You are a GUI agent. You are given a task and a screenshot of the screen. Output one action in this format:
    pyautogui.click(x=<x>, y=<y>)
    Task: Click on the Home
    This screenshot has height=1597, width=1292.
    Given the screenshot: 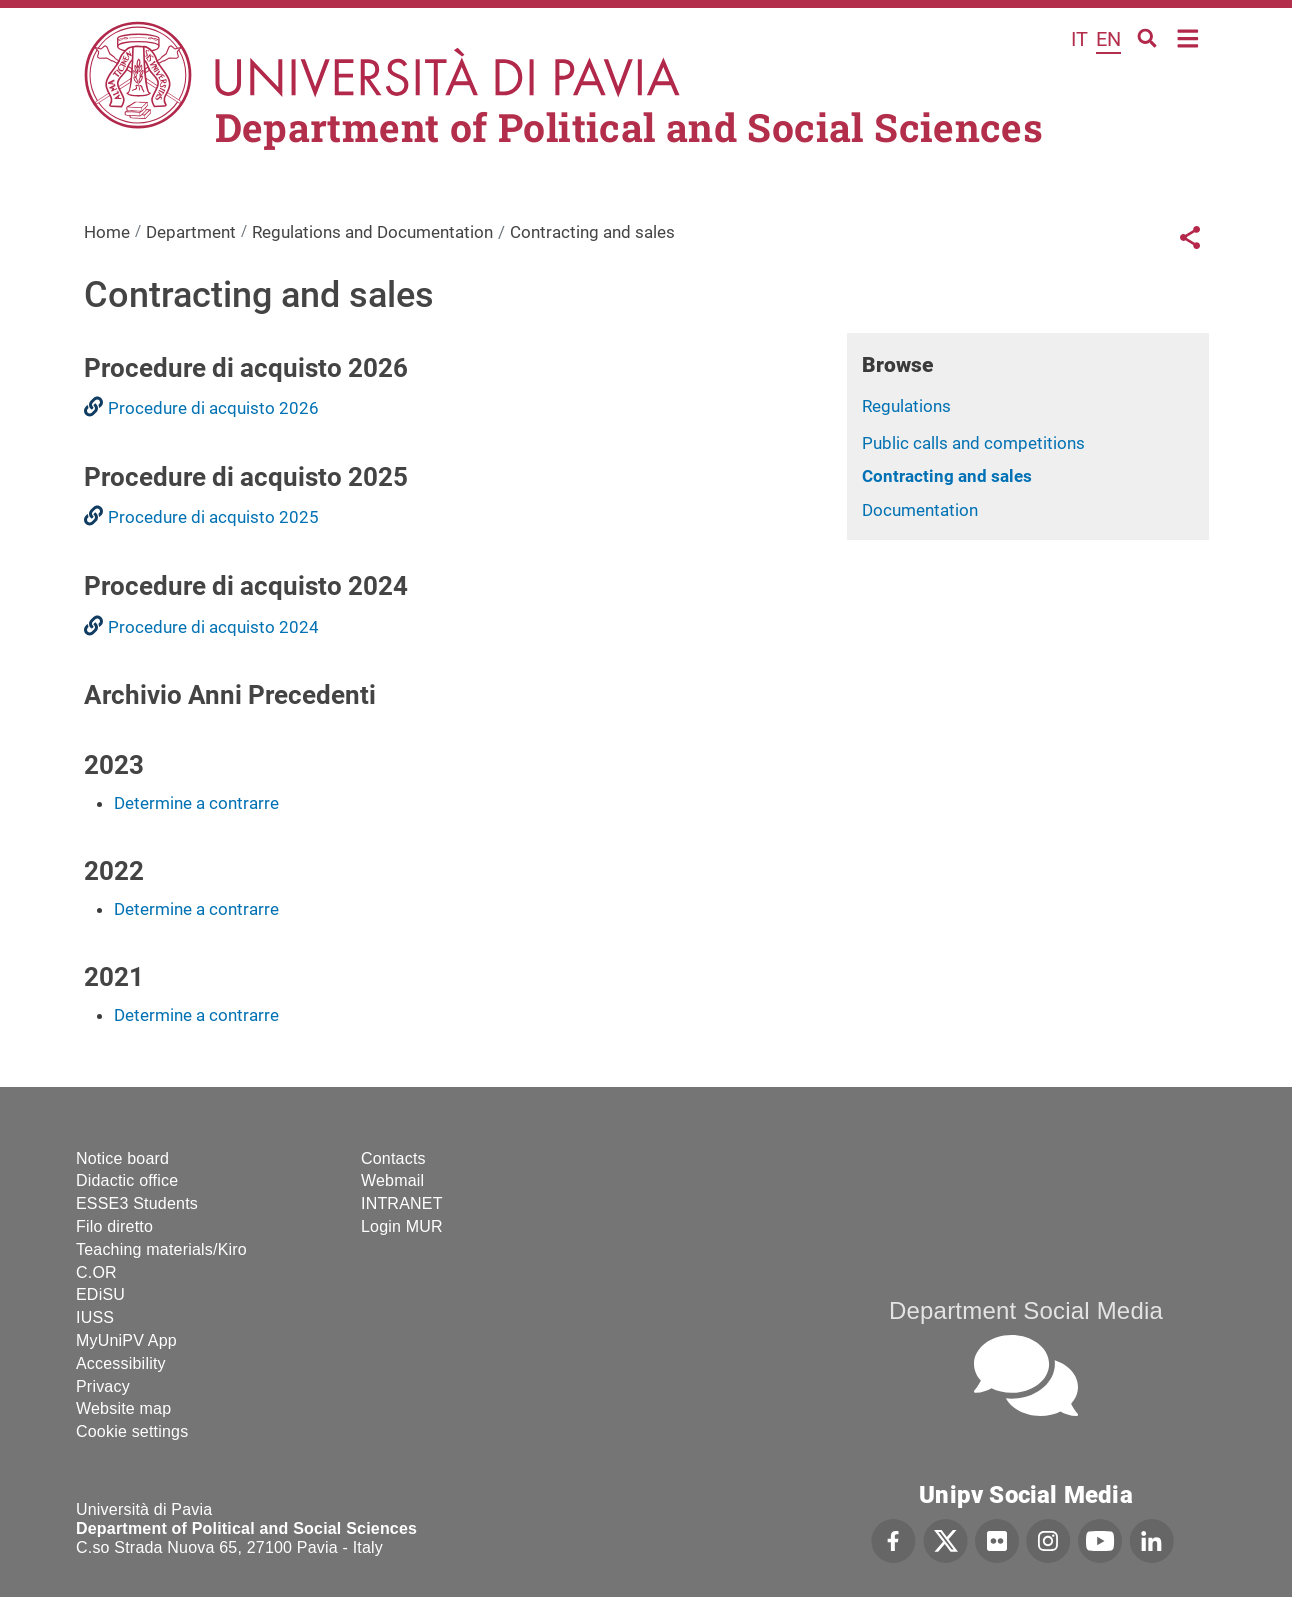 What is the action you would take?
    pyautogui.click(x=1188, y=36)
    